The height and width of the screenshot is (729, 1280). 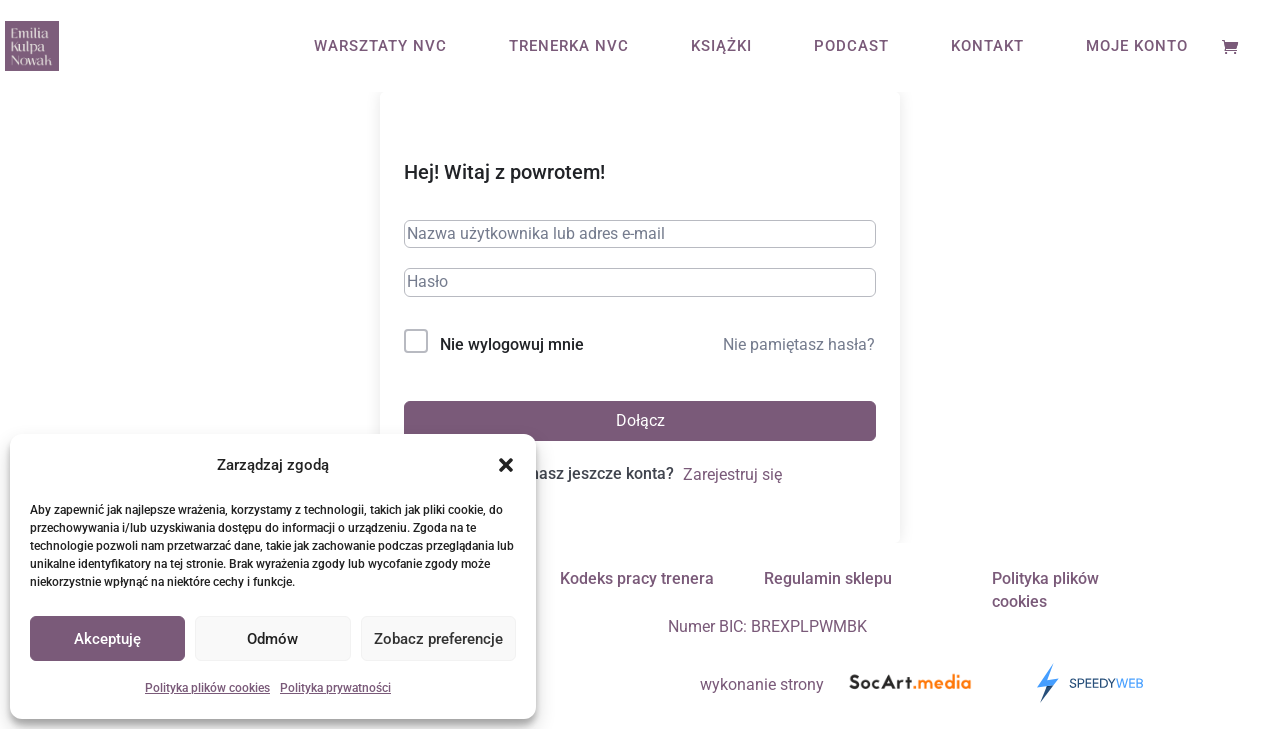 I want to click on WARSZTATY NVC, so click(x=380, y=47).